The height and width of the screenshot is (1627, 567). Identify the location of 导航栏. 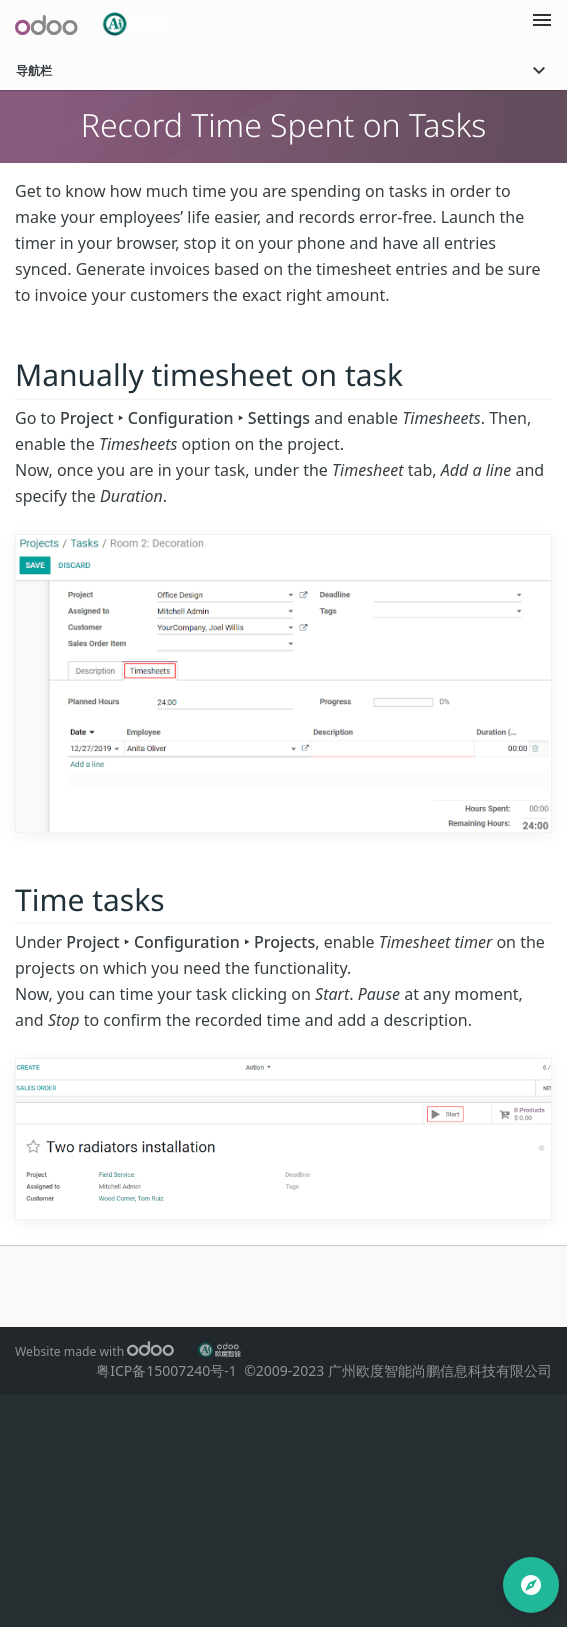
(283, 70).